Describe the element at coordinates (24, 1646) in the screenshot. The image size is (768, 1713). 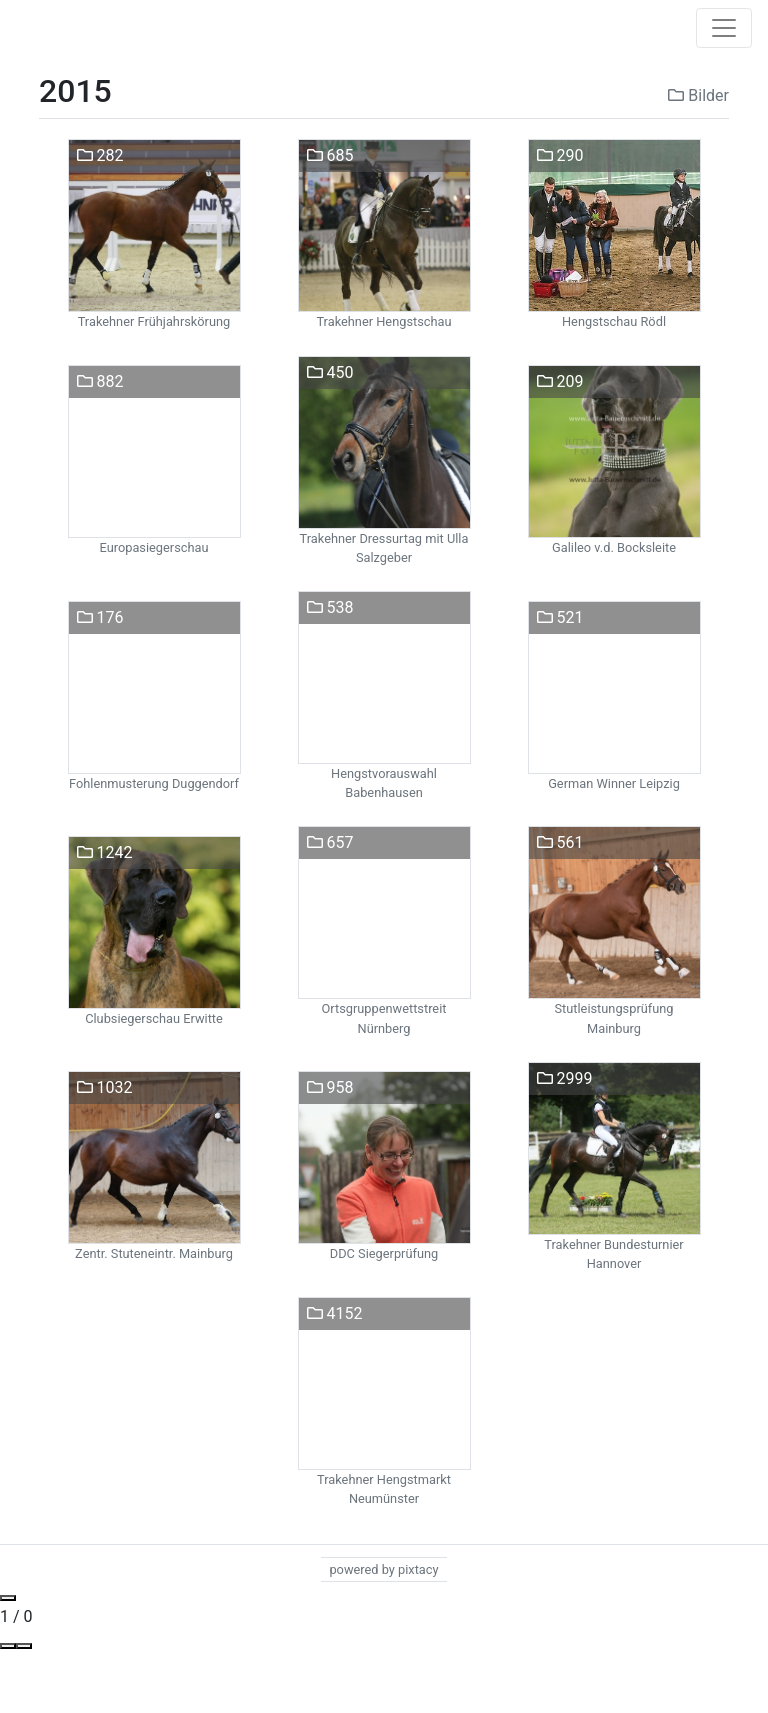
I see `[Toggle Fullscreen]` at that location.